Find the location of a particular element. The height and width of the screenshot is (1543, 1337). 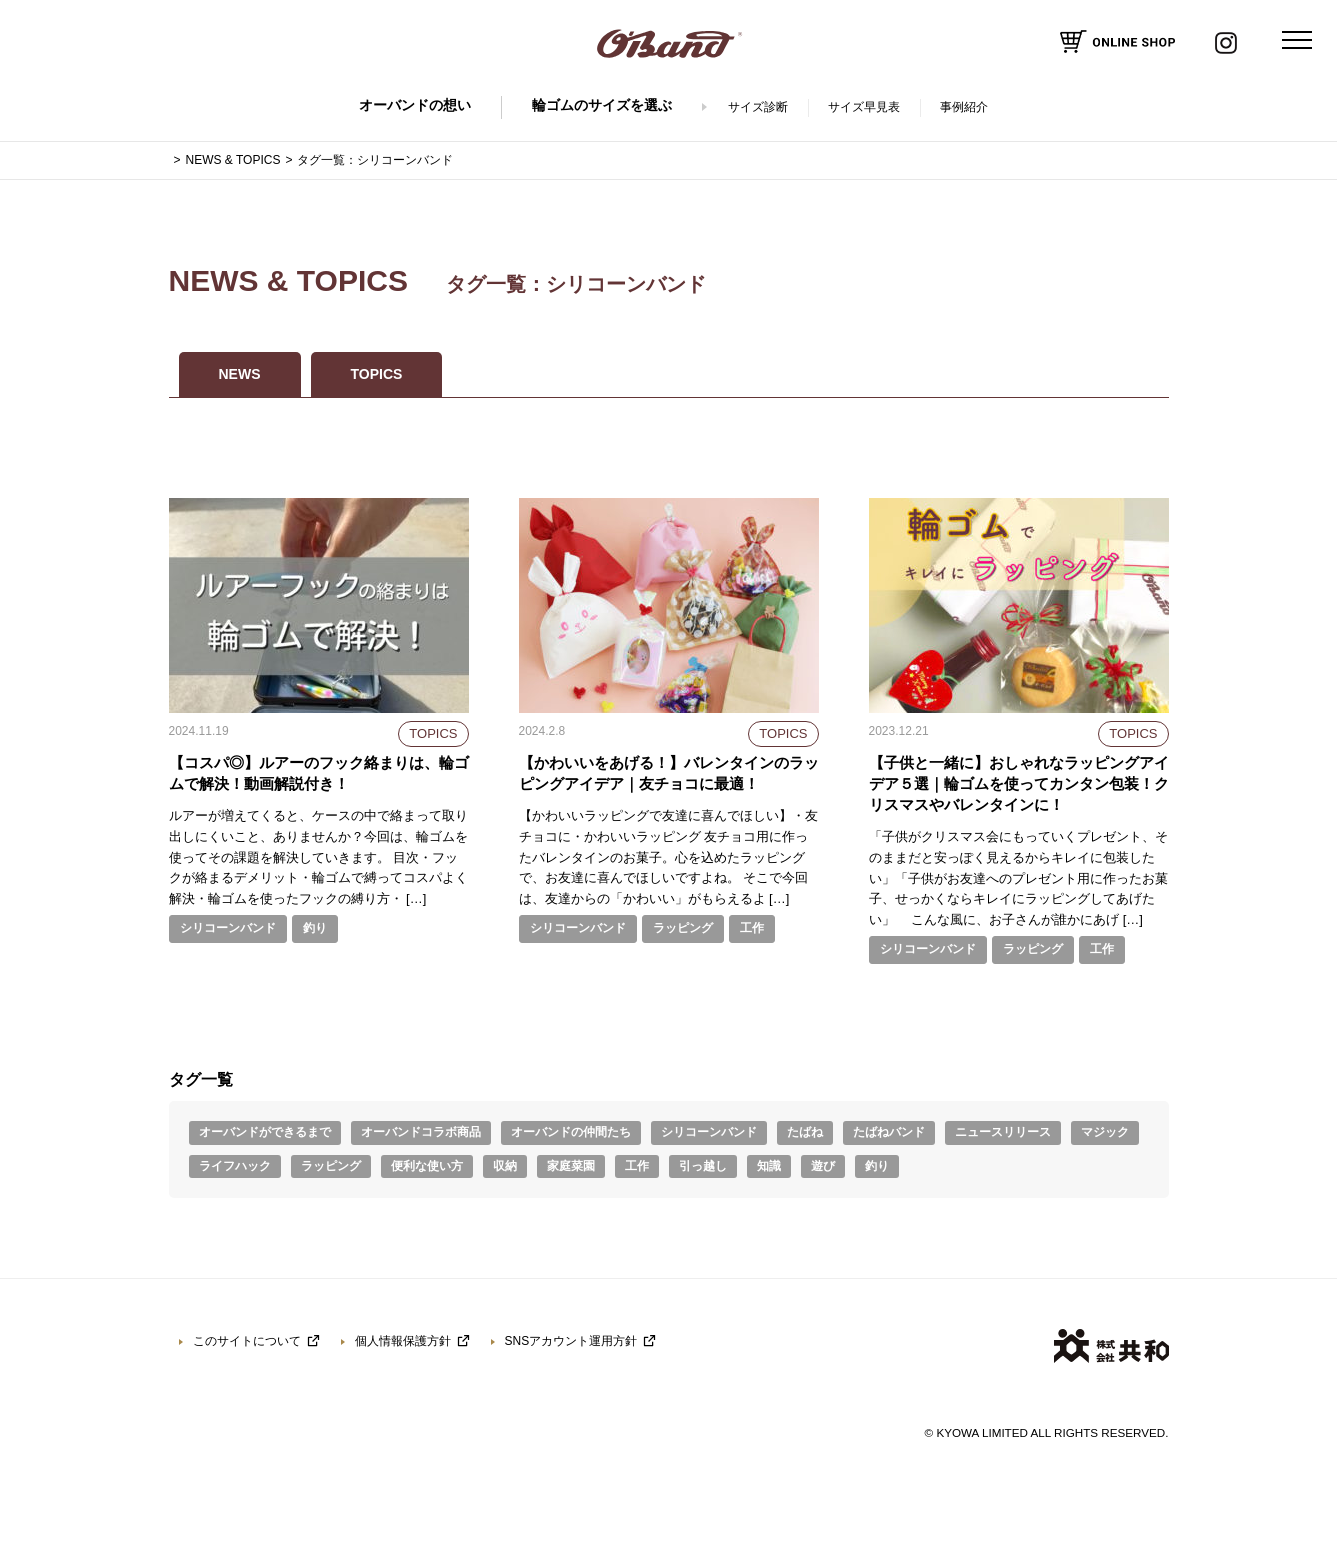

ラッピング is located at coordinates (683, 928).